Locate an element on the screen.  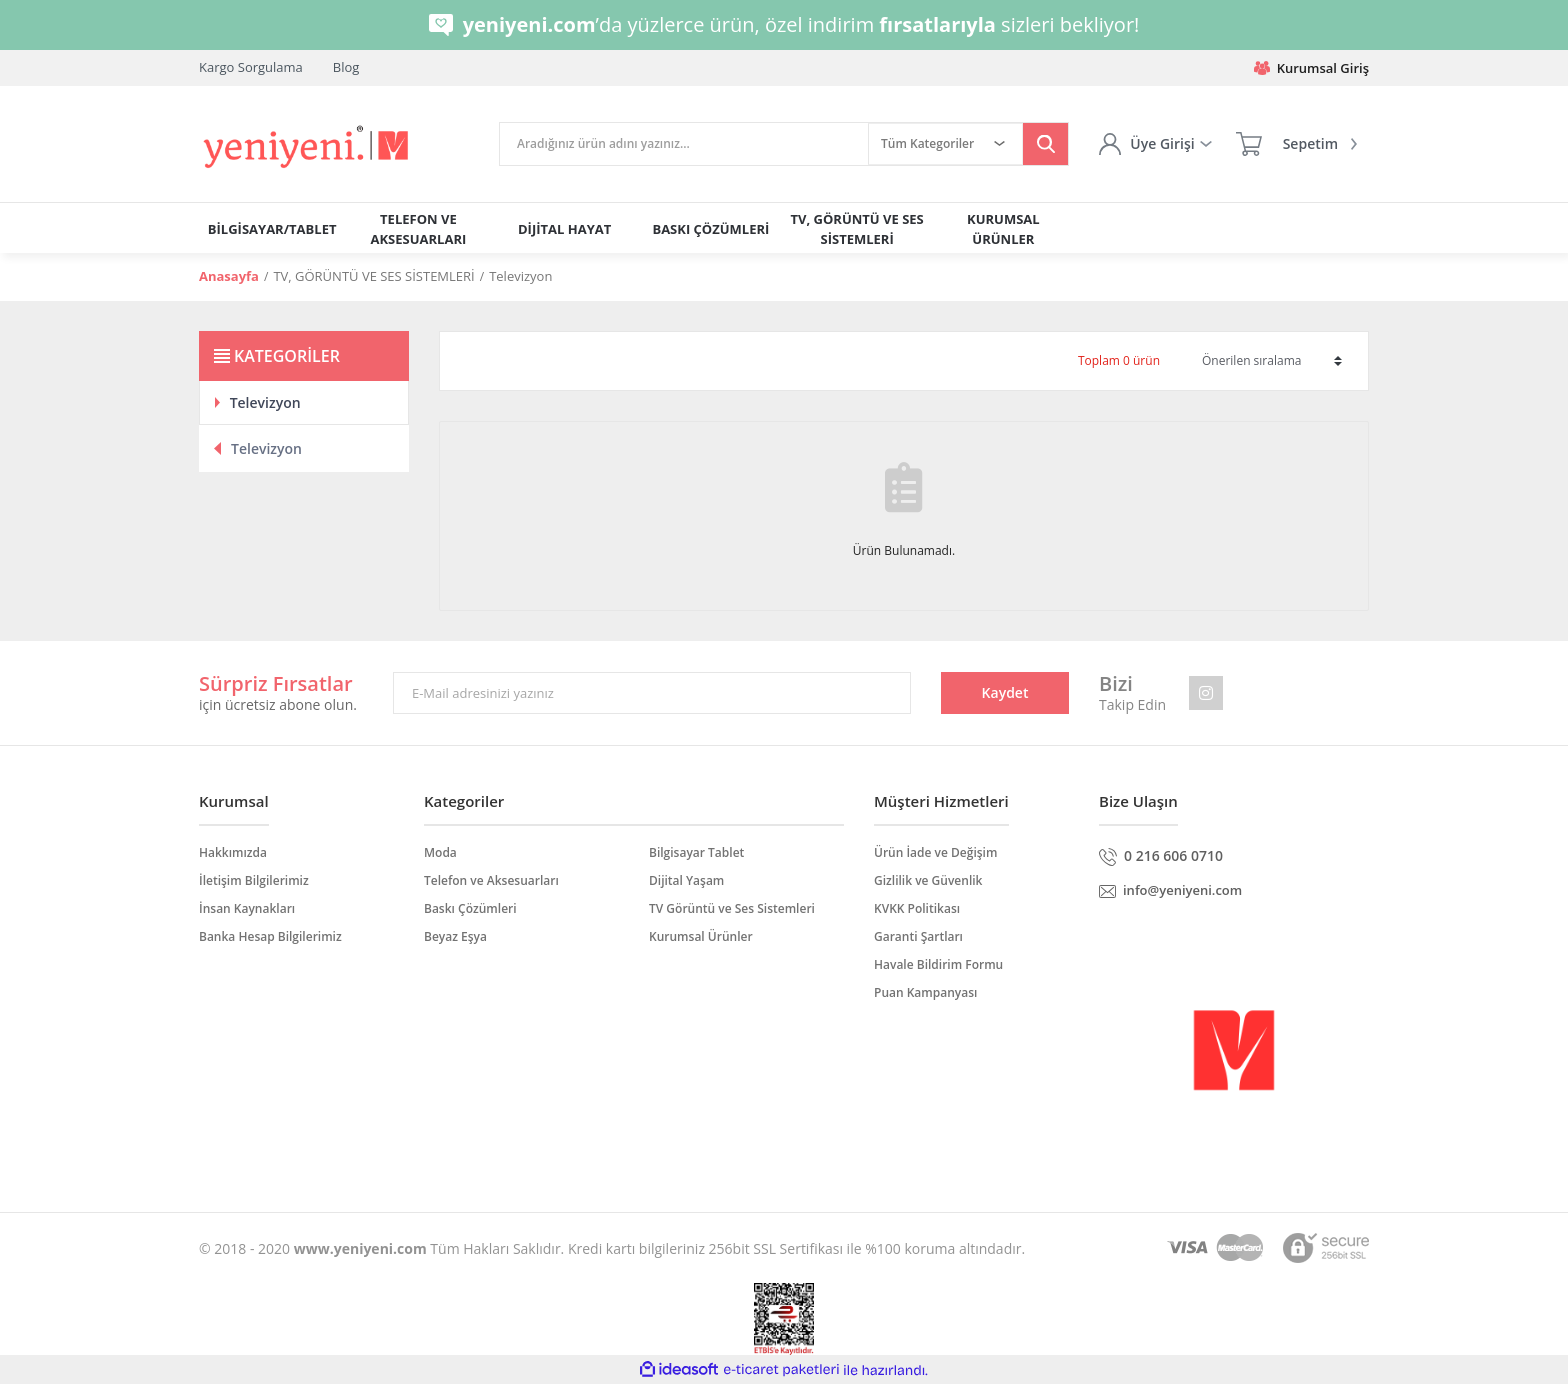
Beyaz Eşya is located at coordinates (455, 936).